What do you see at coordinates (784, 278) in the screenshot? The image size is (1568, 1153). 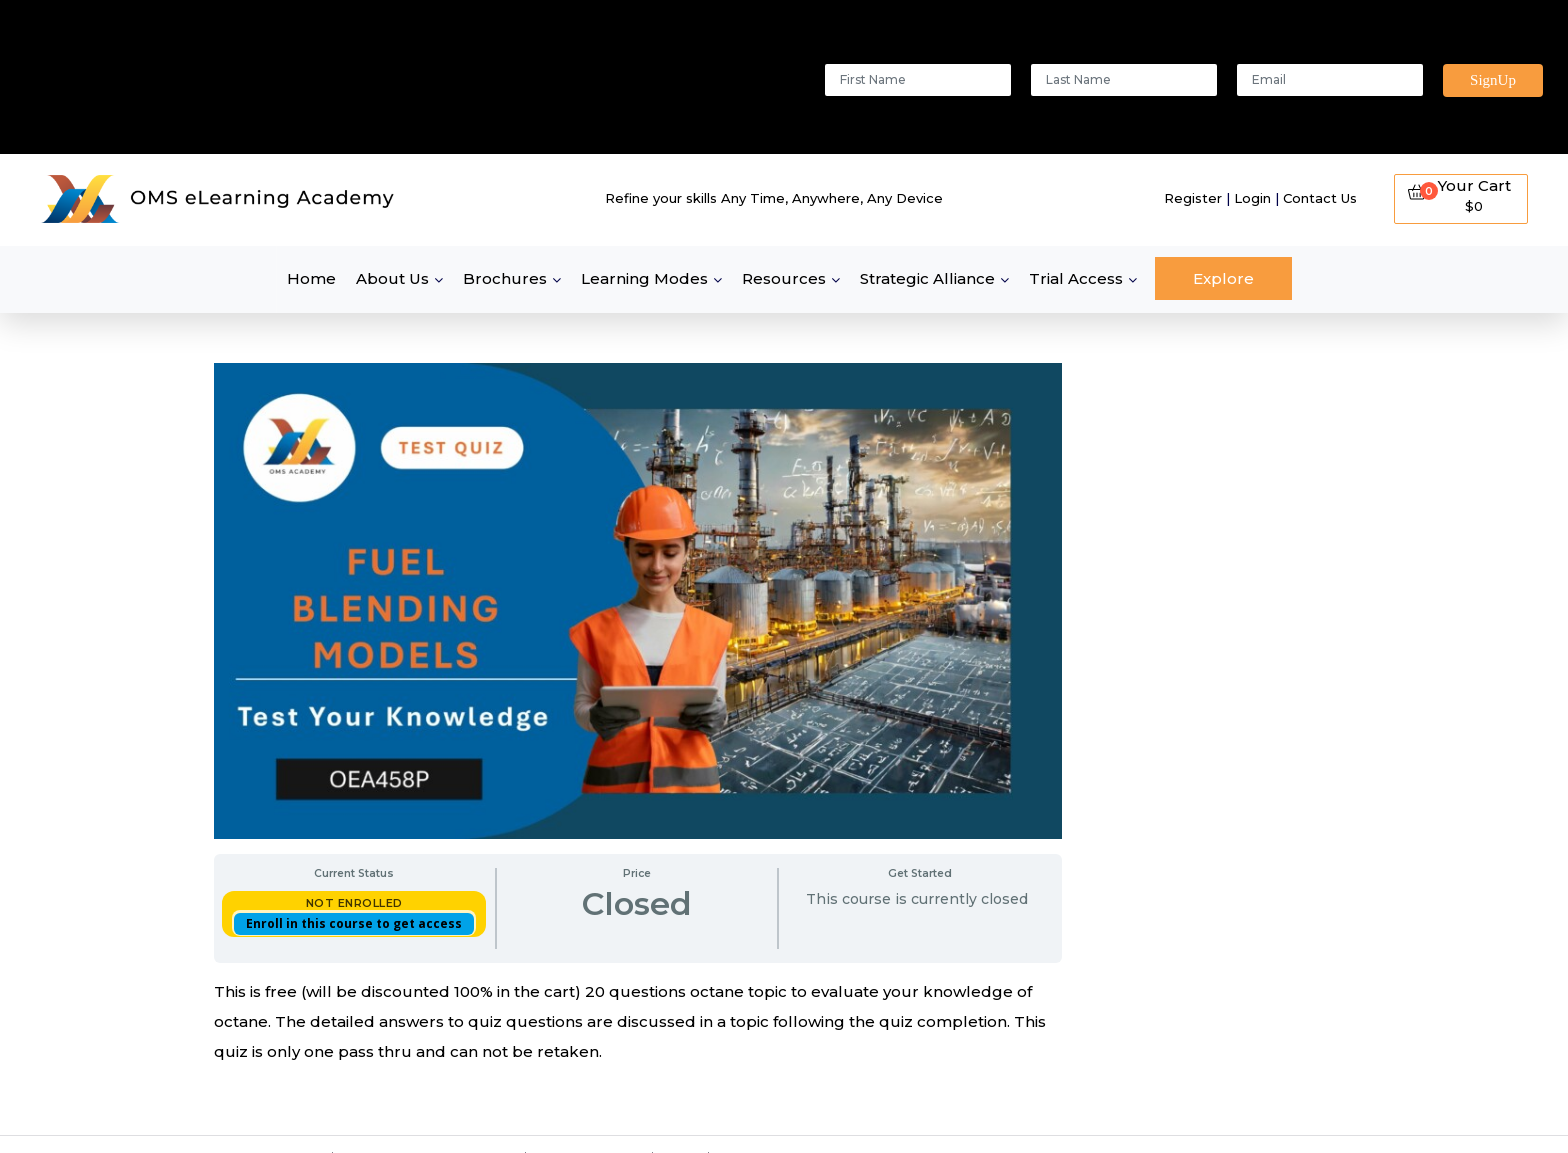 I see `Resources` at bounding box center [784, 278].